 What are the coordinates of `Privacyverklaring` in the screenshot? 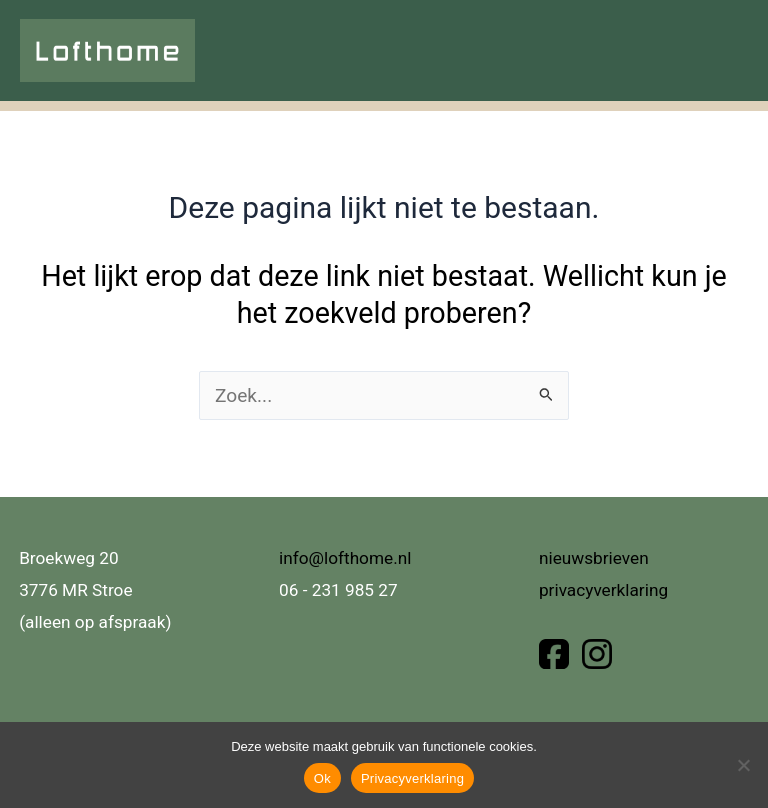 It's located at (412, 778).